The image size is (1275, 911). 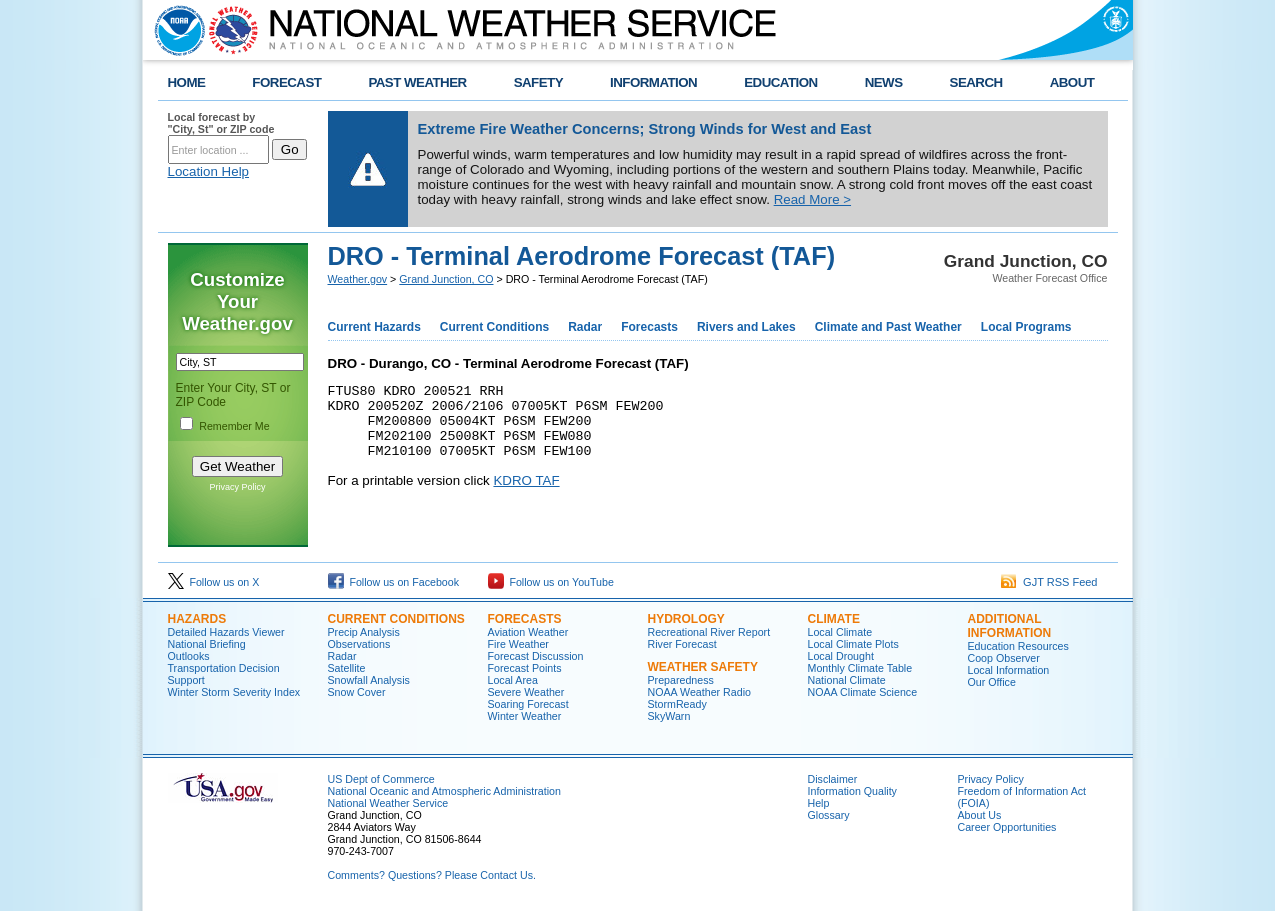 I want to click on Outlooks, so click(x=189, y=656).